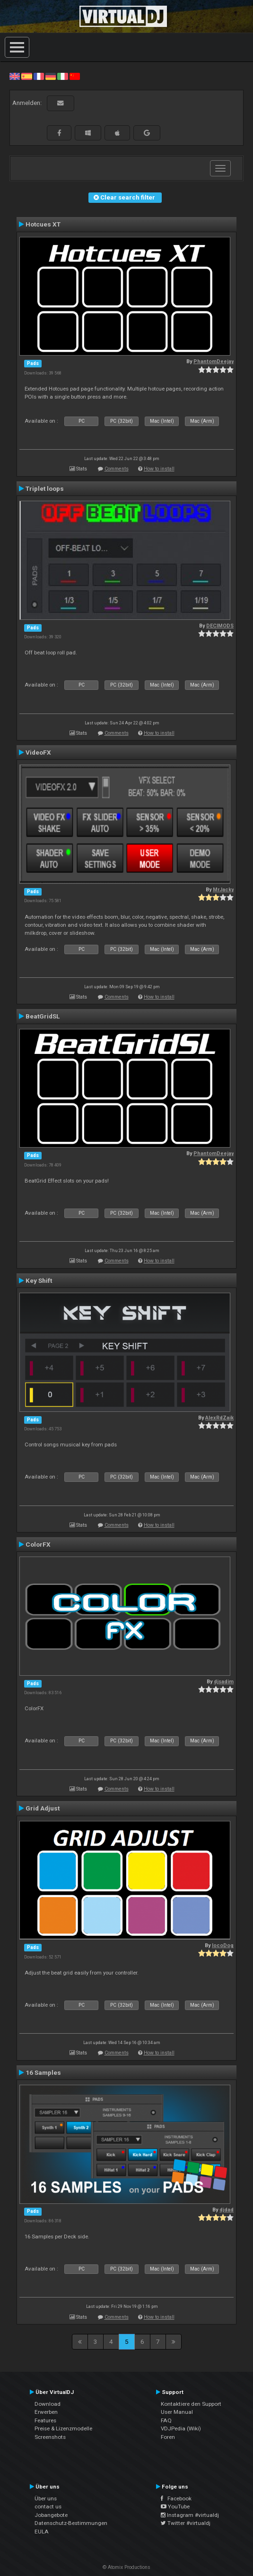  Describe the element at coordinates (190, 2515) in the screenshot. I see `Instagram #virtualdj` at that location.